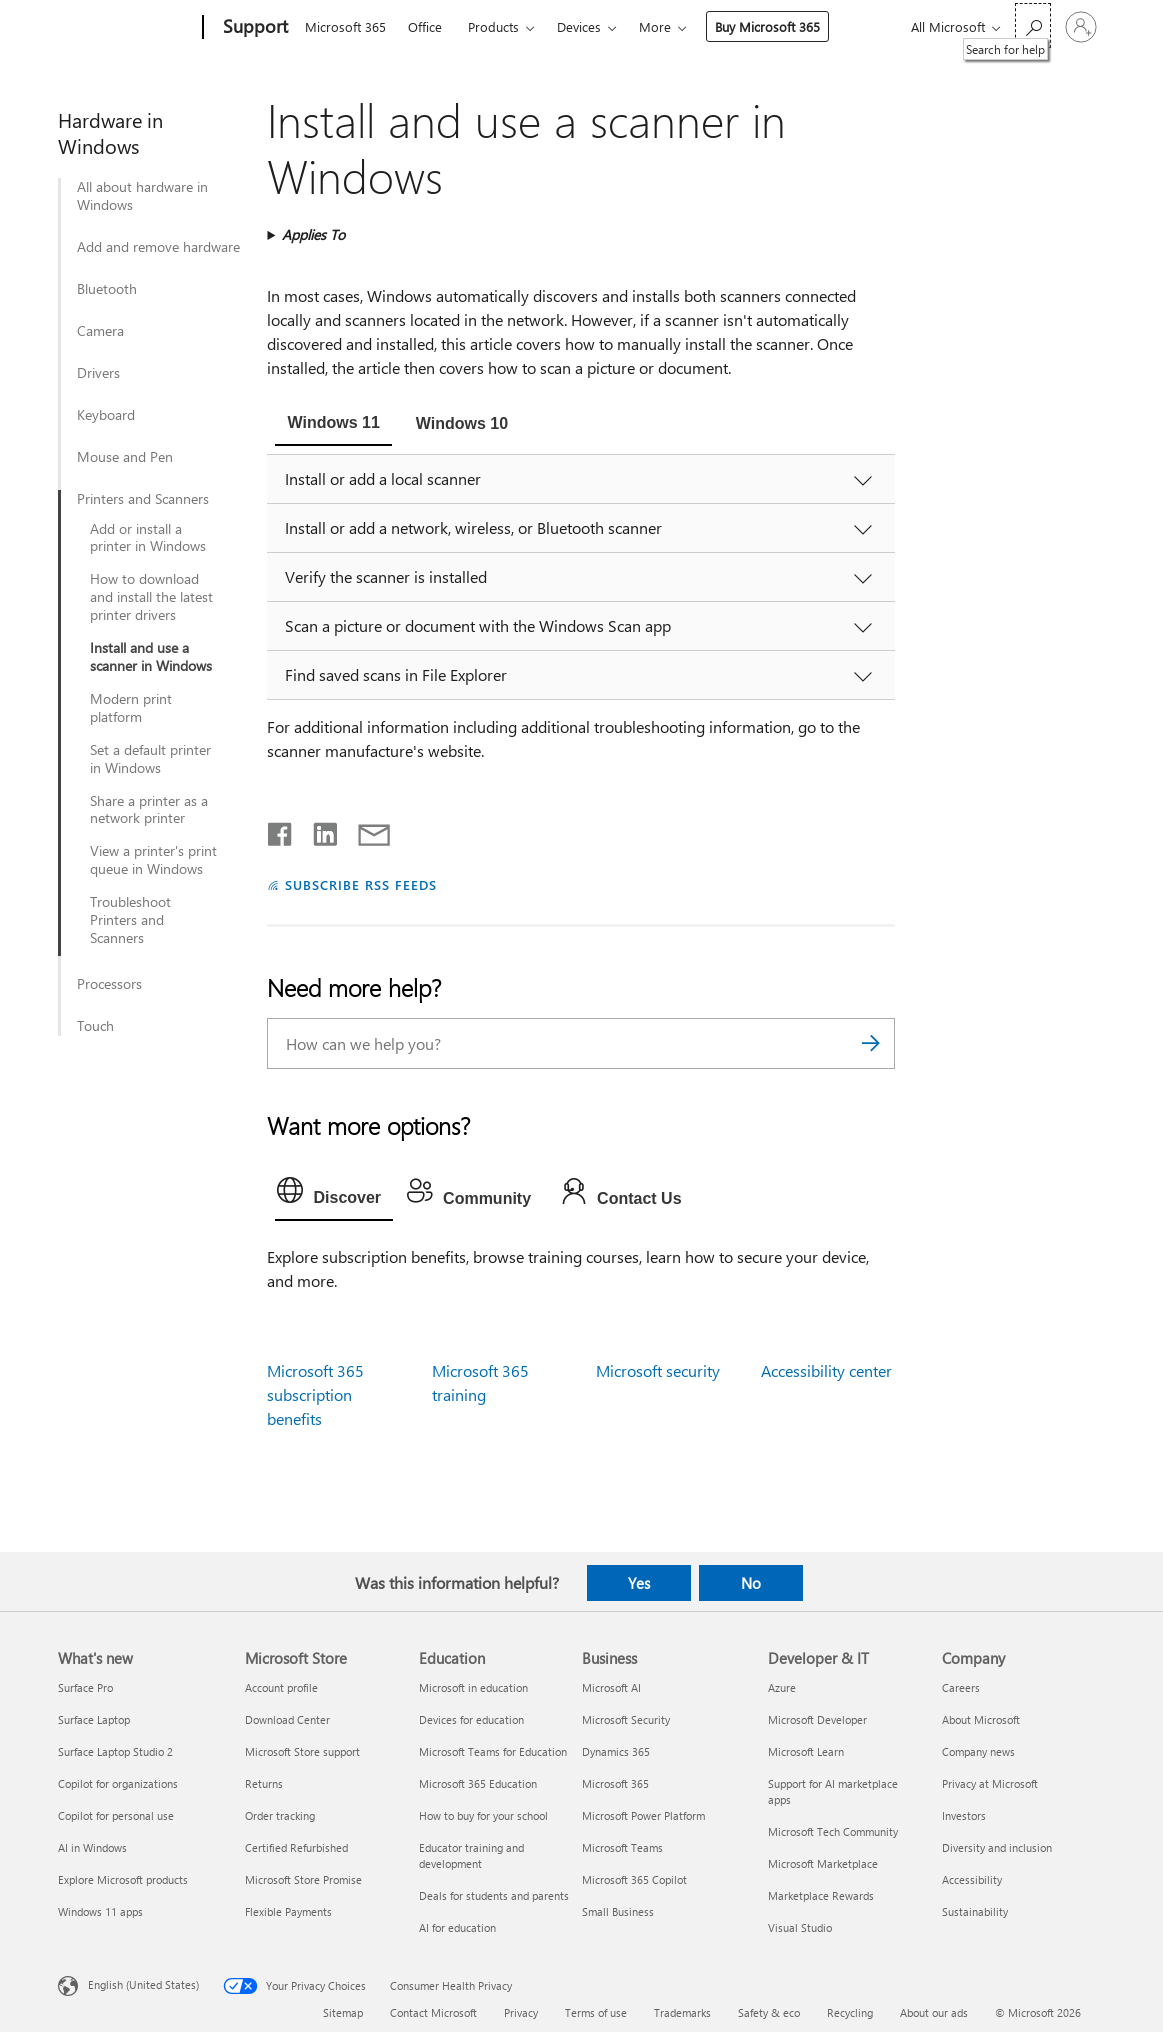 This screenshot has height=2032, width=1163. What do you see at coordinates (1081, 27) in the screenshot?
I see `[Sign in to your account]` at bounding box center [1081, 27].